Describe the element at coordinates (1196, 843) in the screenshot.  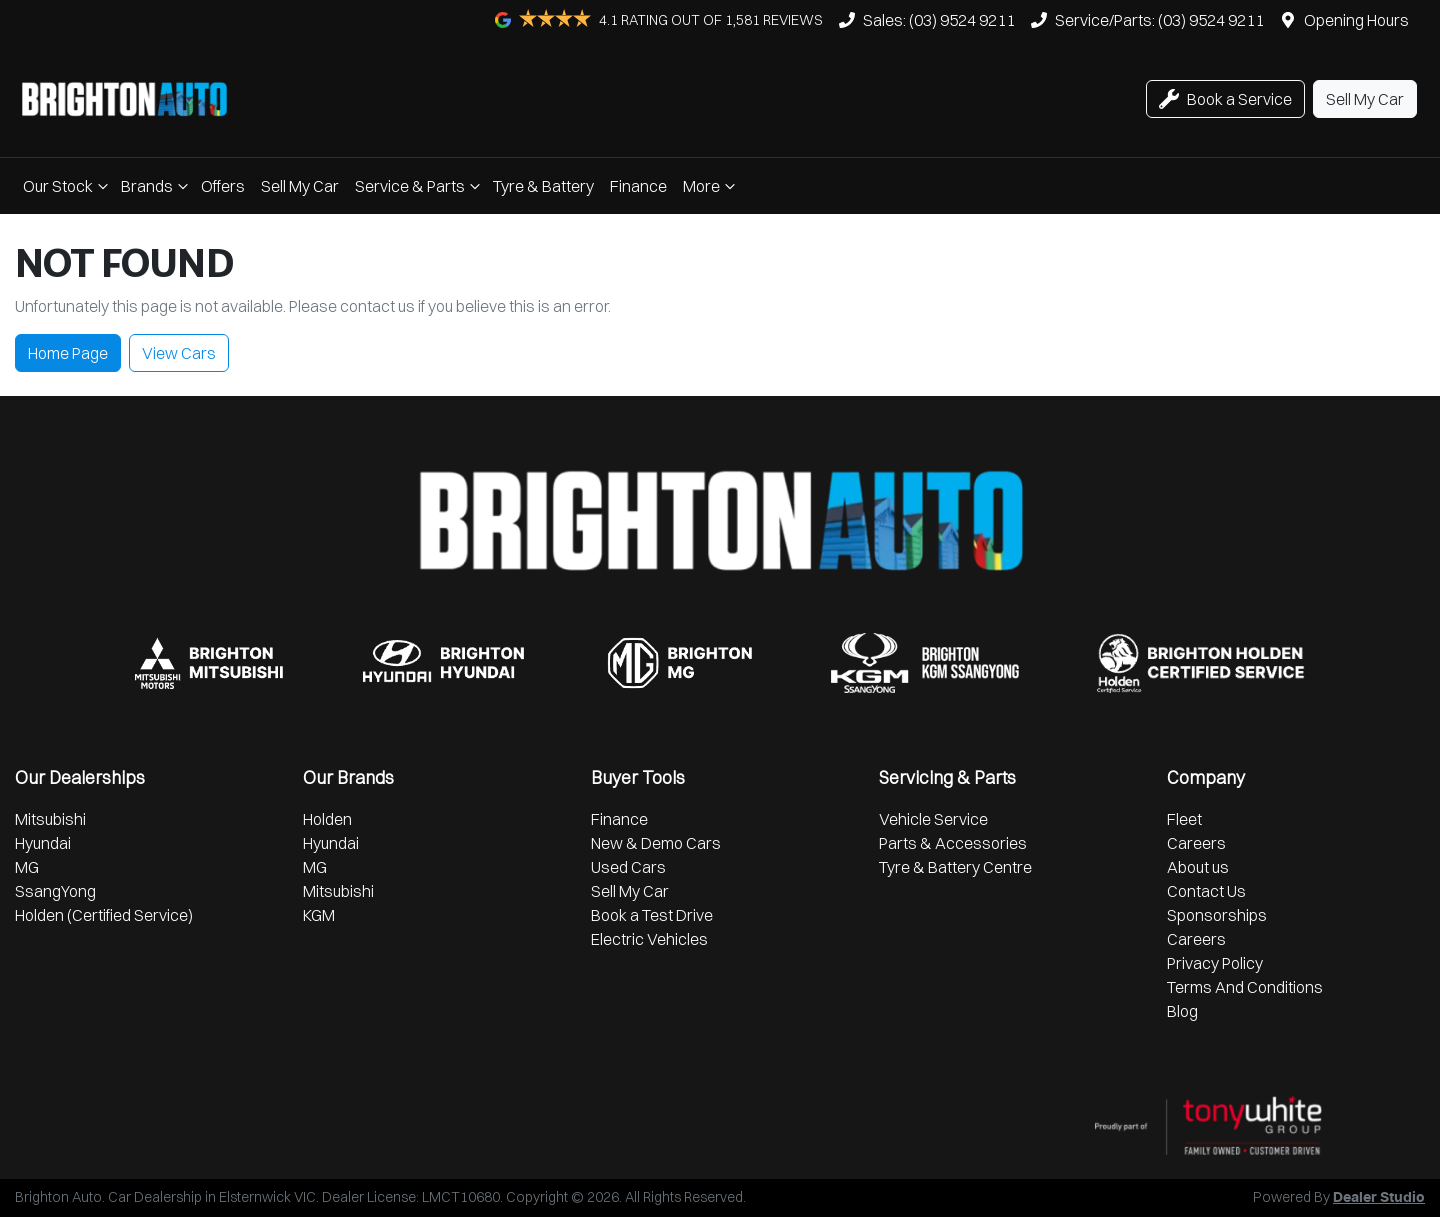
I see `Careers` at that location.